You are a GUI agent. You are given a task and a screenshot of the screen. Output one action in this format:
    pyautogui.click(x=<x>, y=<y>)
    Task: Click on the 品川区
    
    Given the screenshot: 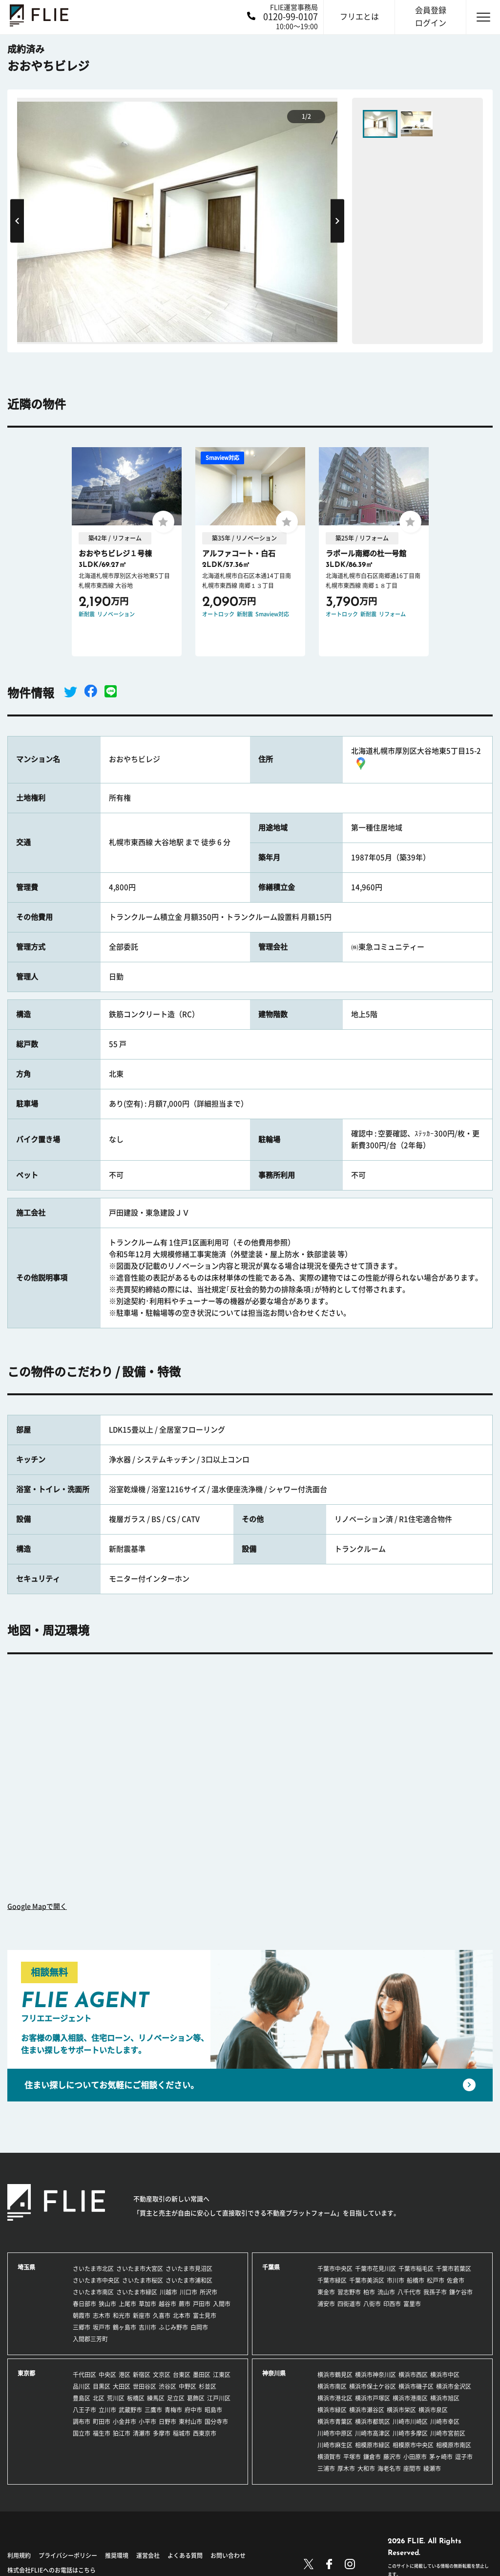 What is the action you would take?
    pyautogui.click(x=81, y=2386)
    